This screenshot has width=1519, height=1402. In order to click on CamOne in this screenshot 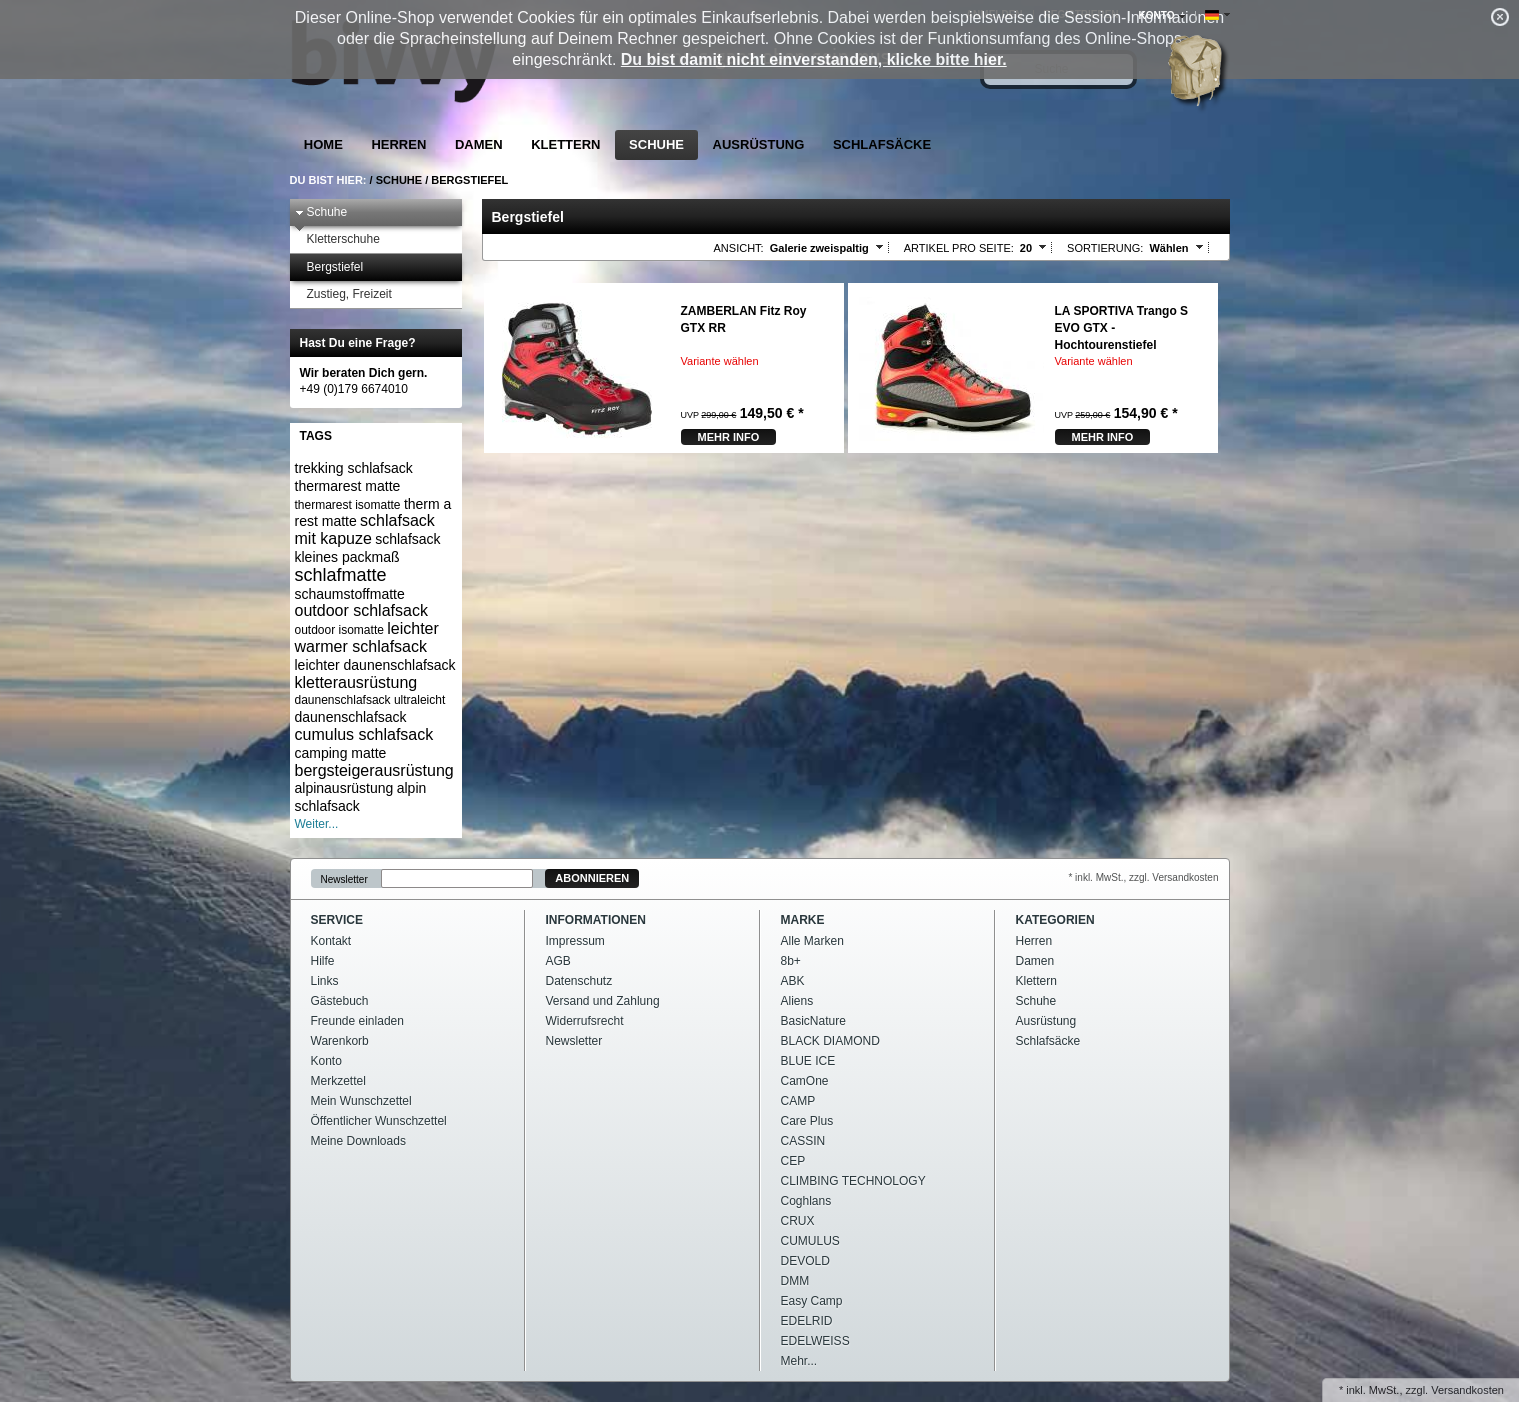, I will do `click(805, 1081)`.